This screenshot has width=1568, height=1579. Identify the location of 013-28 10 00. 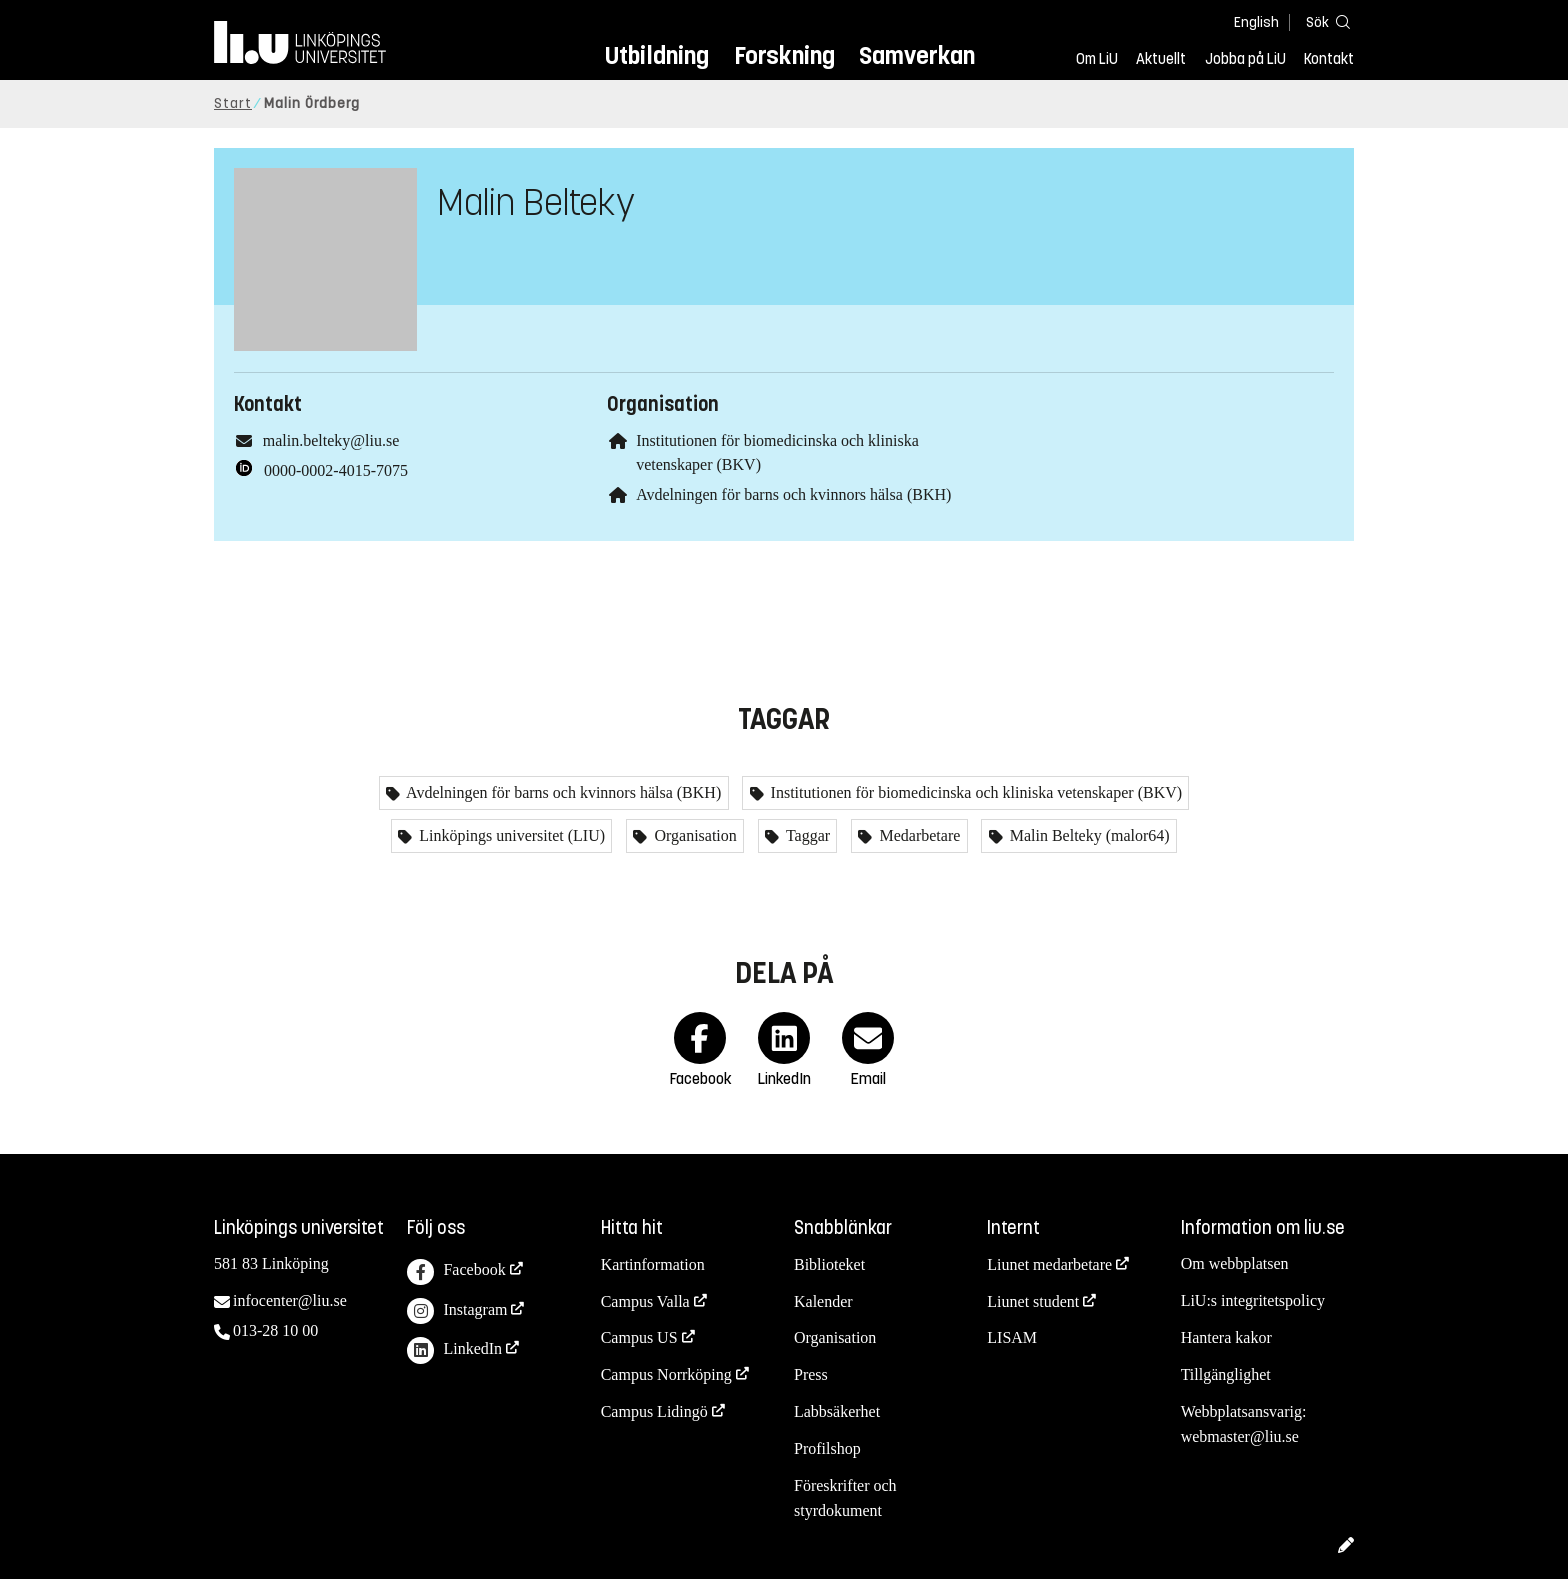
(275, 1330).